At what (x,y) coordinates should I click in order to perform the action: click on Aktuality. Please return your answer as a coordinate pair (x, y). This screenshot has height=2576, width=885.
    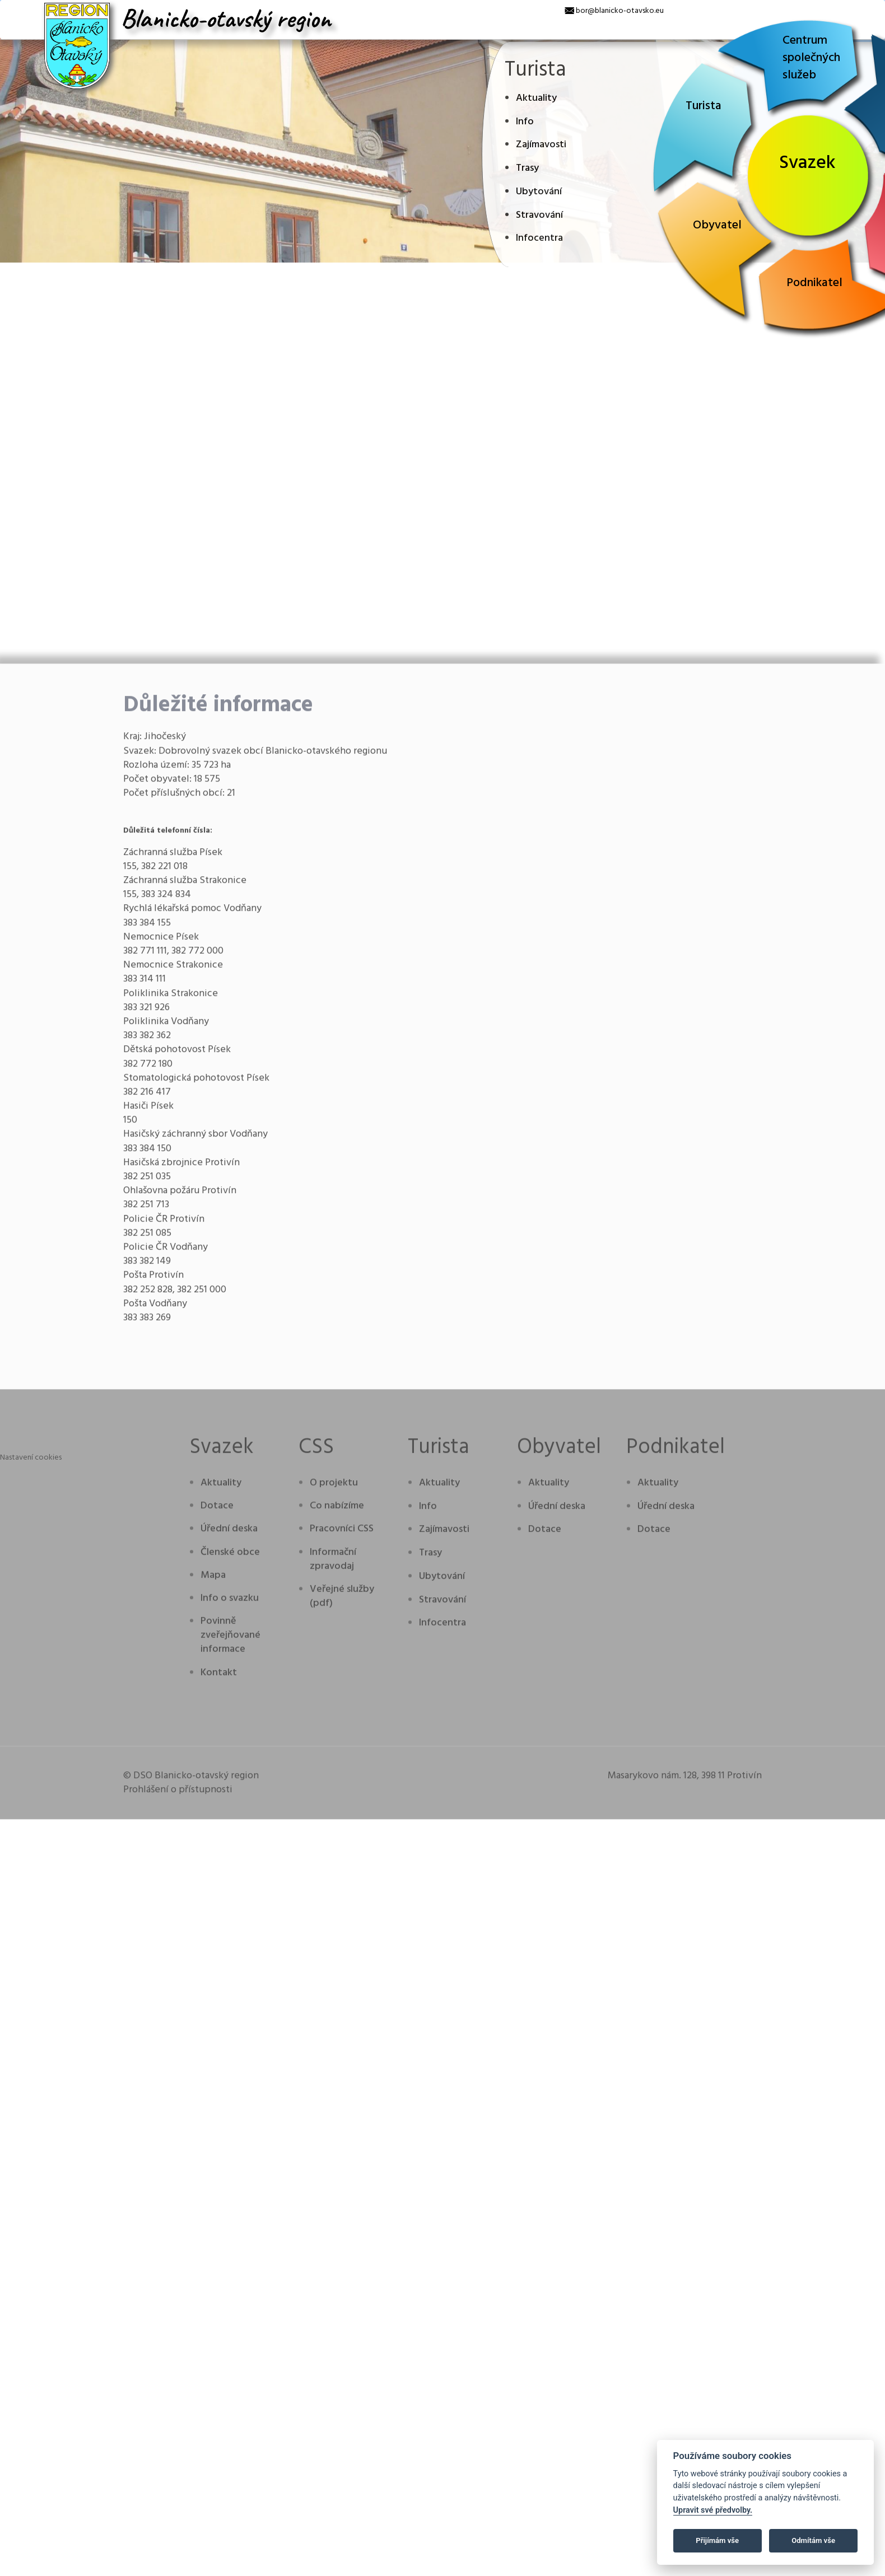
    Looking at the image, I should click on (536, 98).